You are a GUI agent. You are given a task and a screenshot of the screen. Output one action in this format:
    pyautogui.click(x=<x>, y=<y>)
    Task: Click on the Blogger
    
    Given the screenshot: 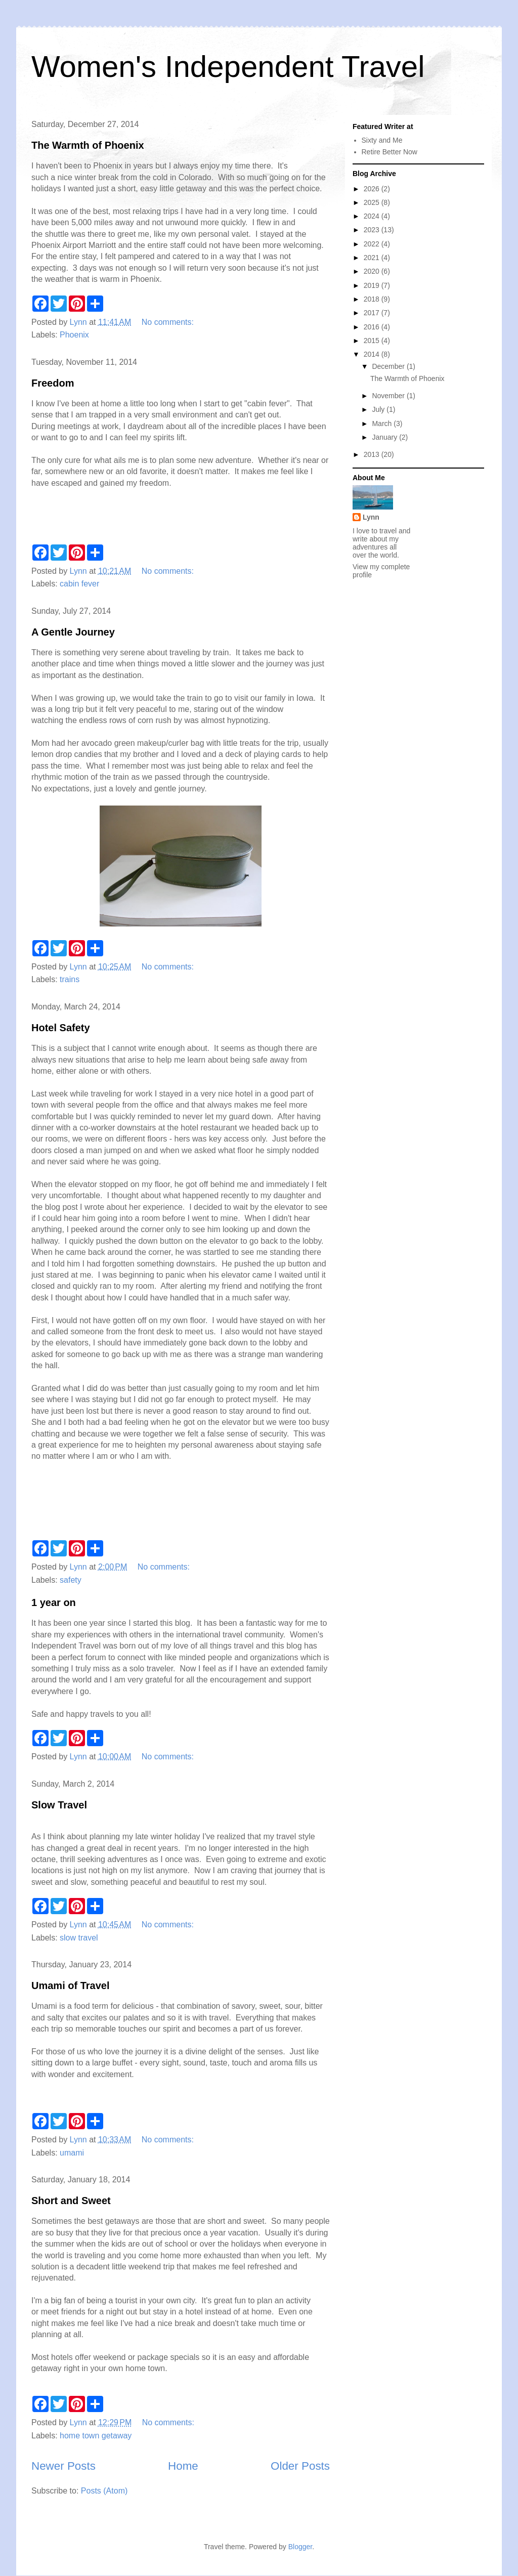 What is the action you would take?
    pyautogui.click(x=300, y=2547)
    